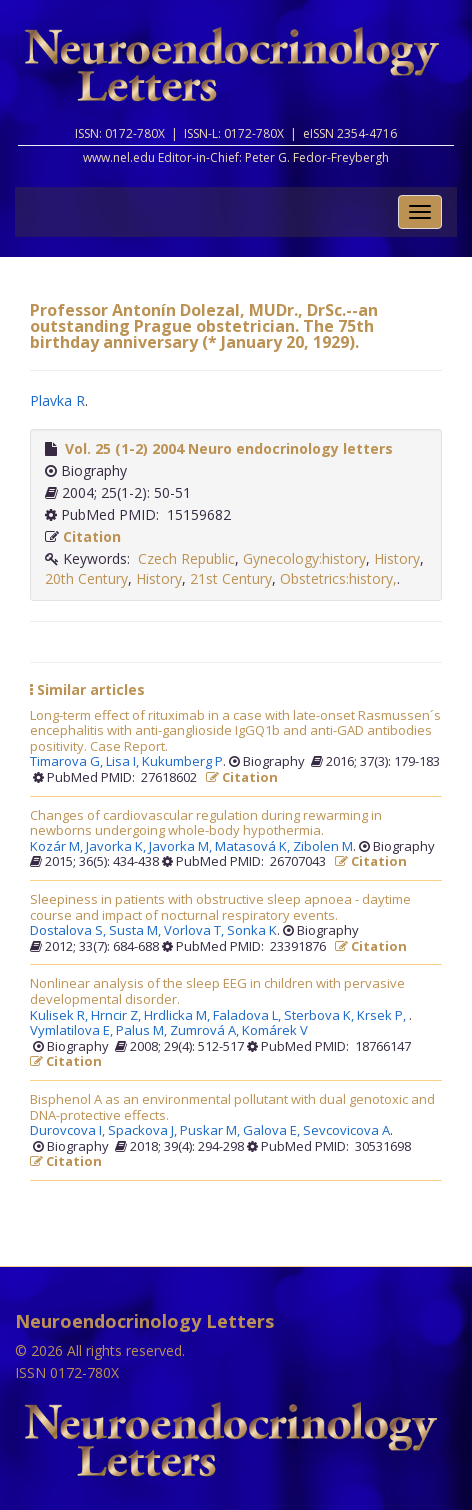 The image size is (472, 1510). What do you see at coordinates (124, 762) in the screenshot?
I see `Lisa I,` at bounding box center [124, 762].